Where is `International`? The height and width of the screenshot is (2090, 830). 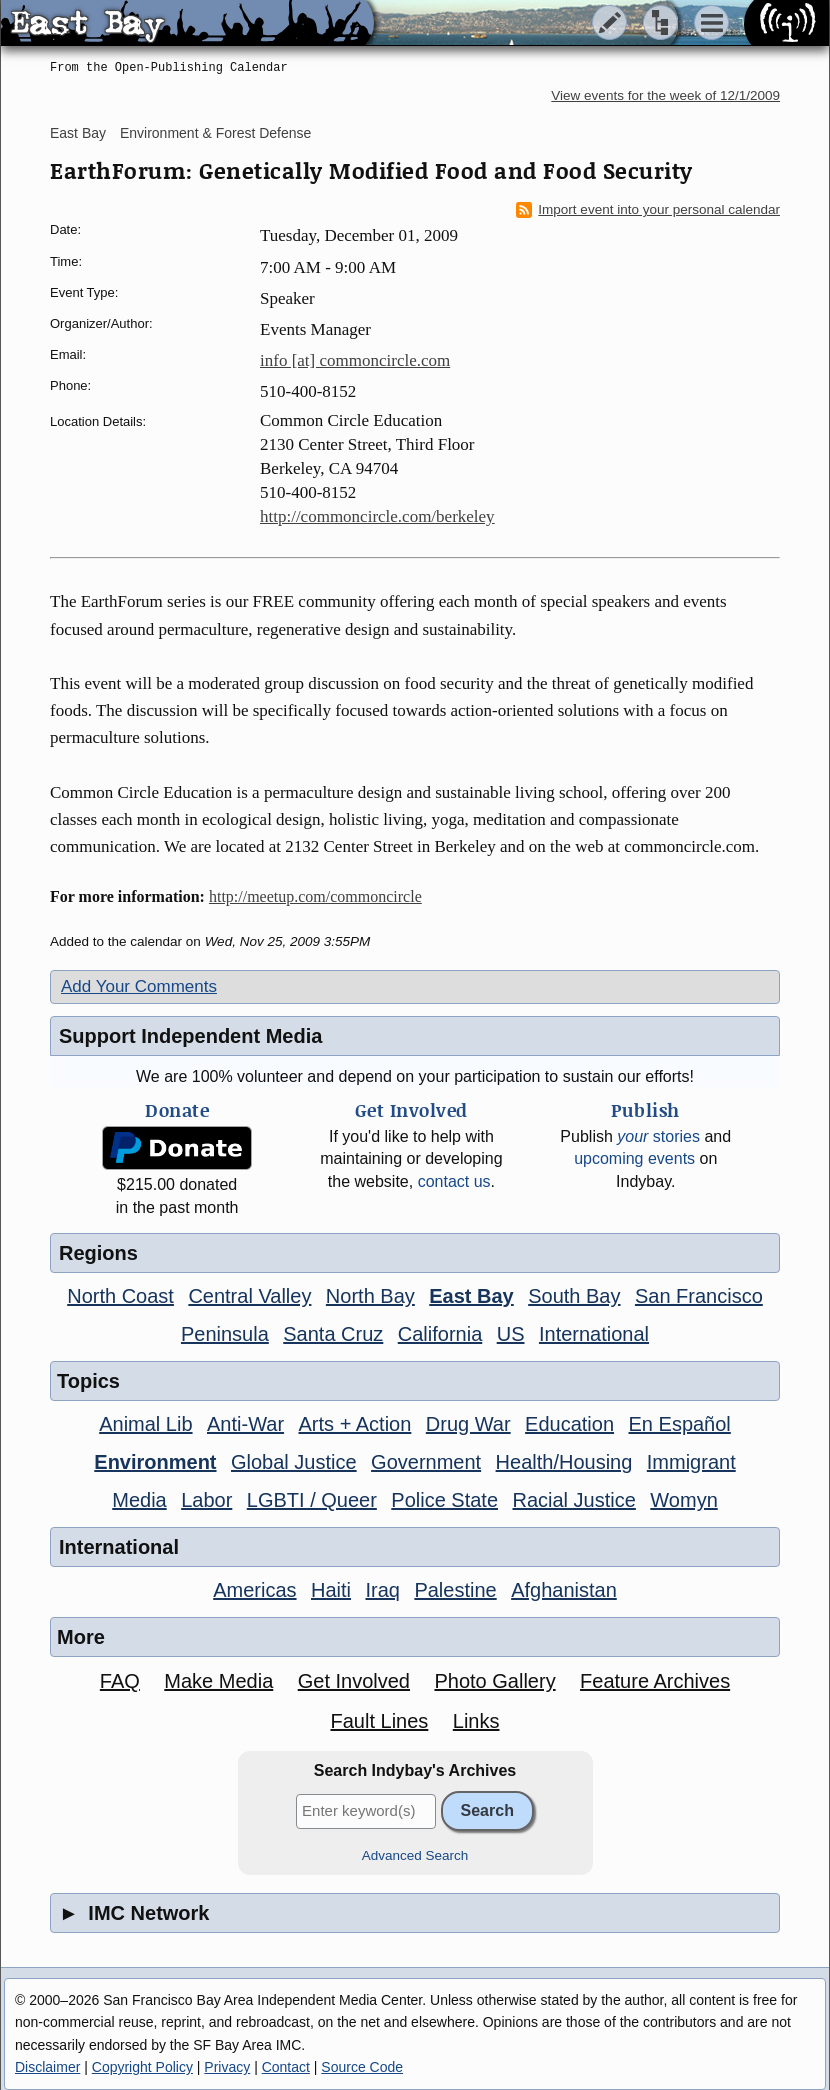 International is located at coordinates (594, 1334).